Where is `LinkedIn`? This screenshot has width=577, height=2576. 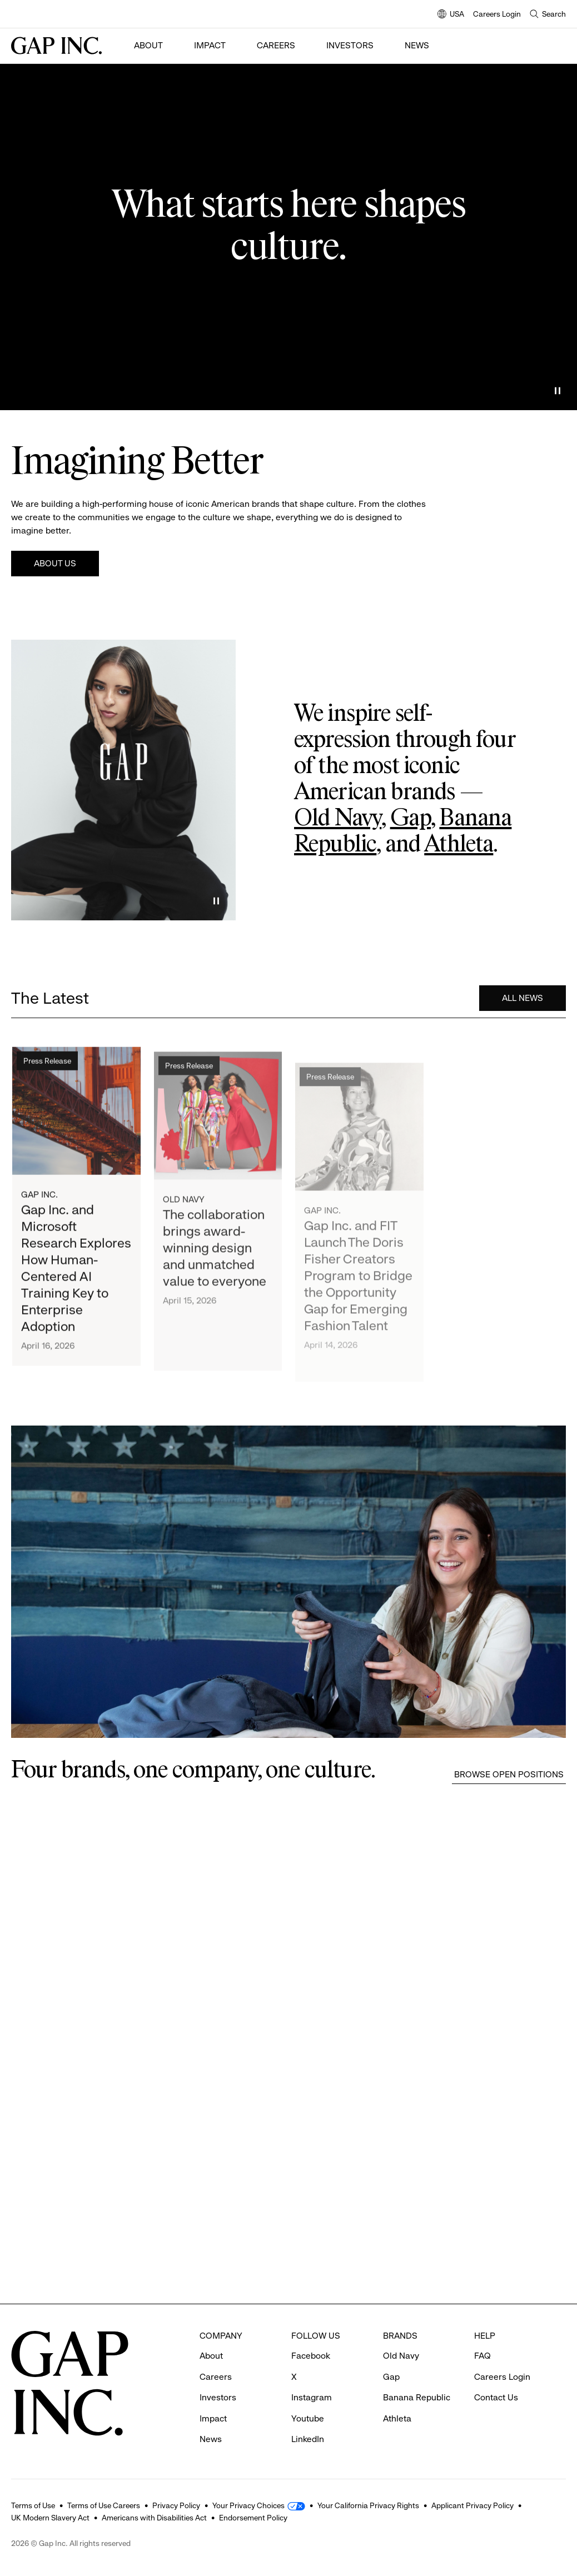 LinkedIn is located at coordinates (307, 2439).